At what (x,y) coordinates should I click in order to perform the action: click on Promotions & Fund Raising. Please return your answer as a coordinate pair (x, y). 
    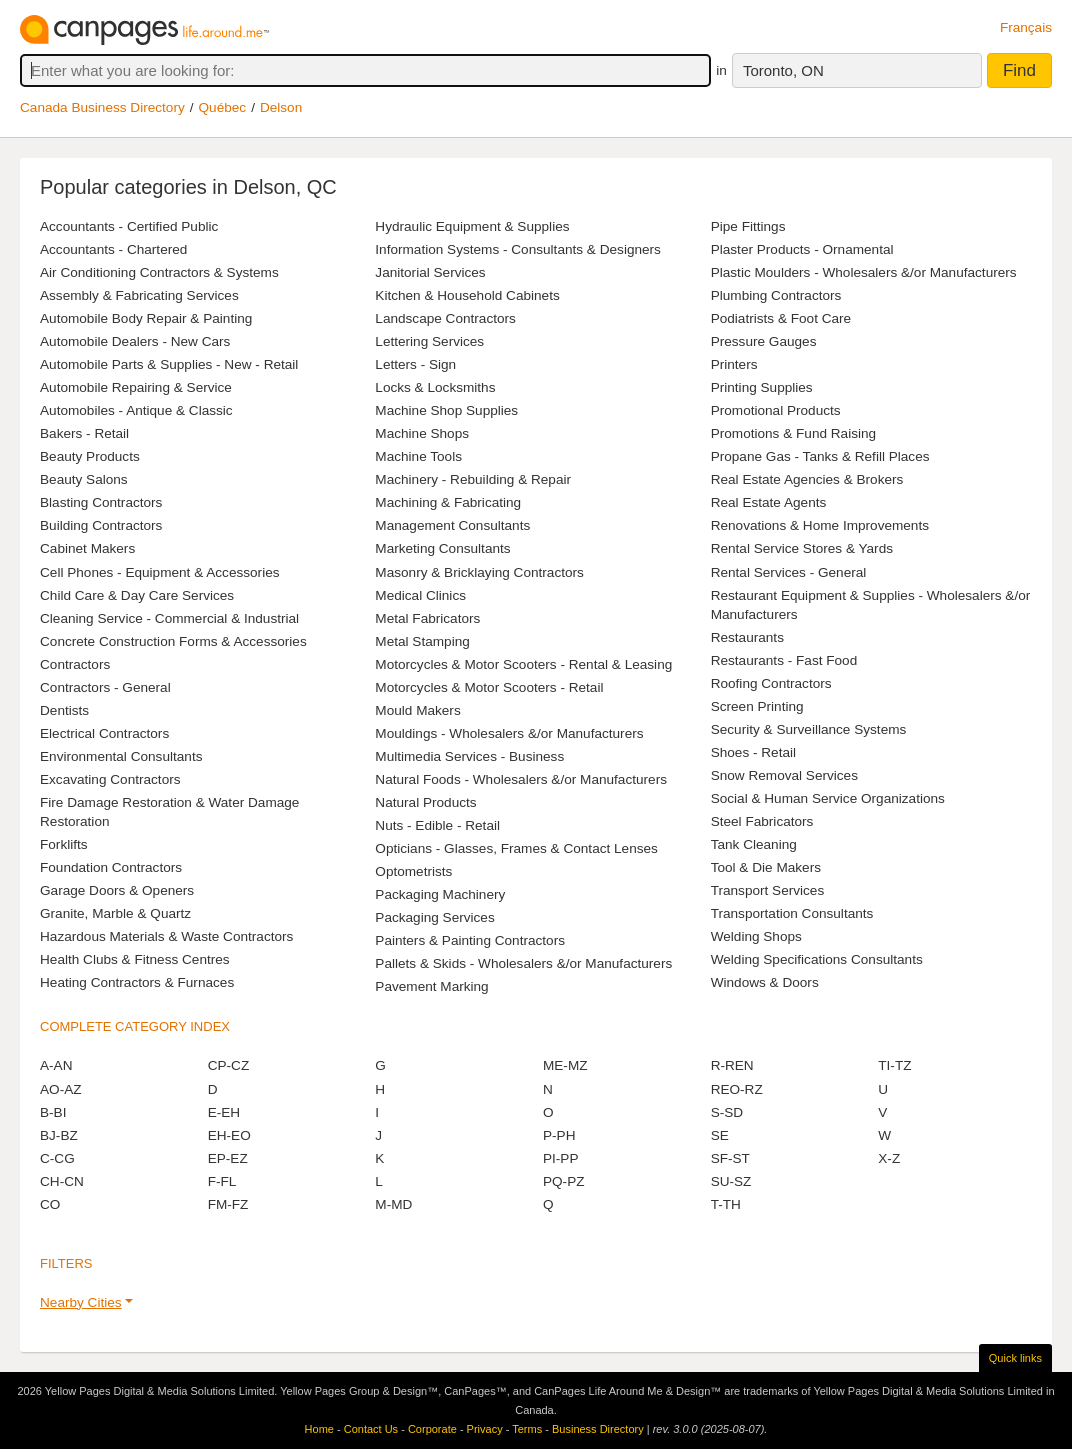
    Looking at the image, I should click on (793, 433).